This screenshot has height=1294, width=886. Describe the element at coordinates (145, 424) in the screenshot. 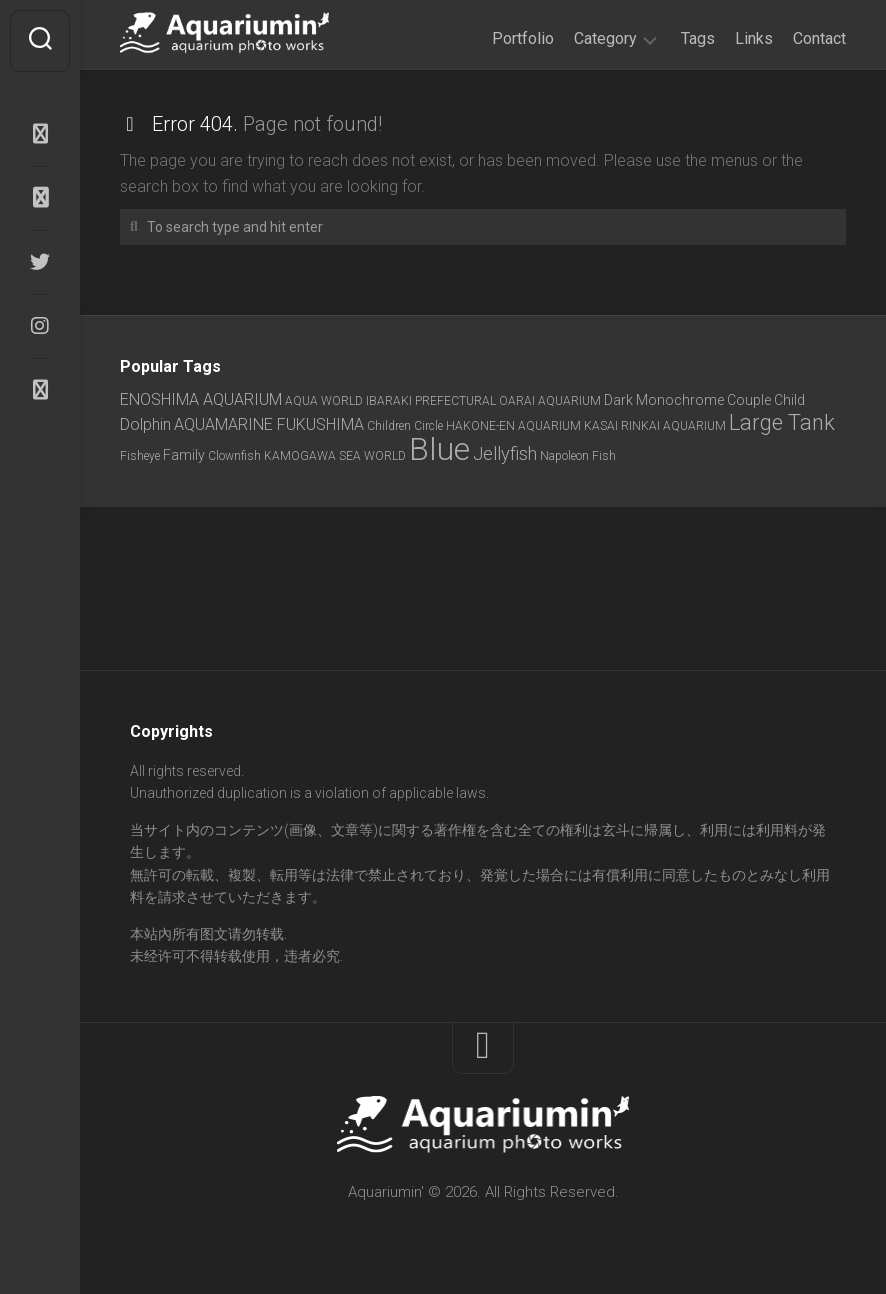

I see `Dolphin` at that location.